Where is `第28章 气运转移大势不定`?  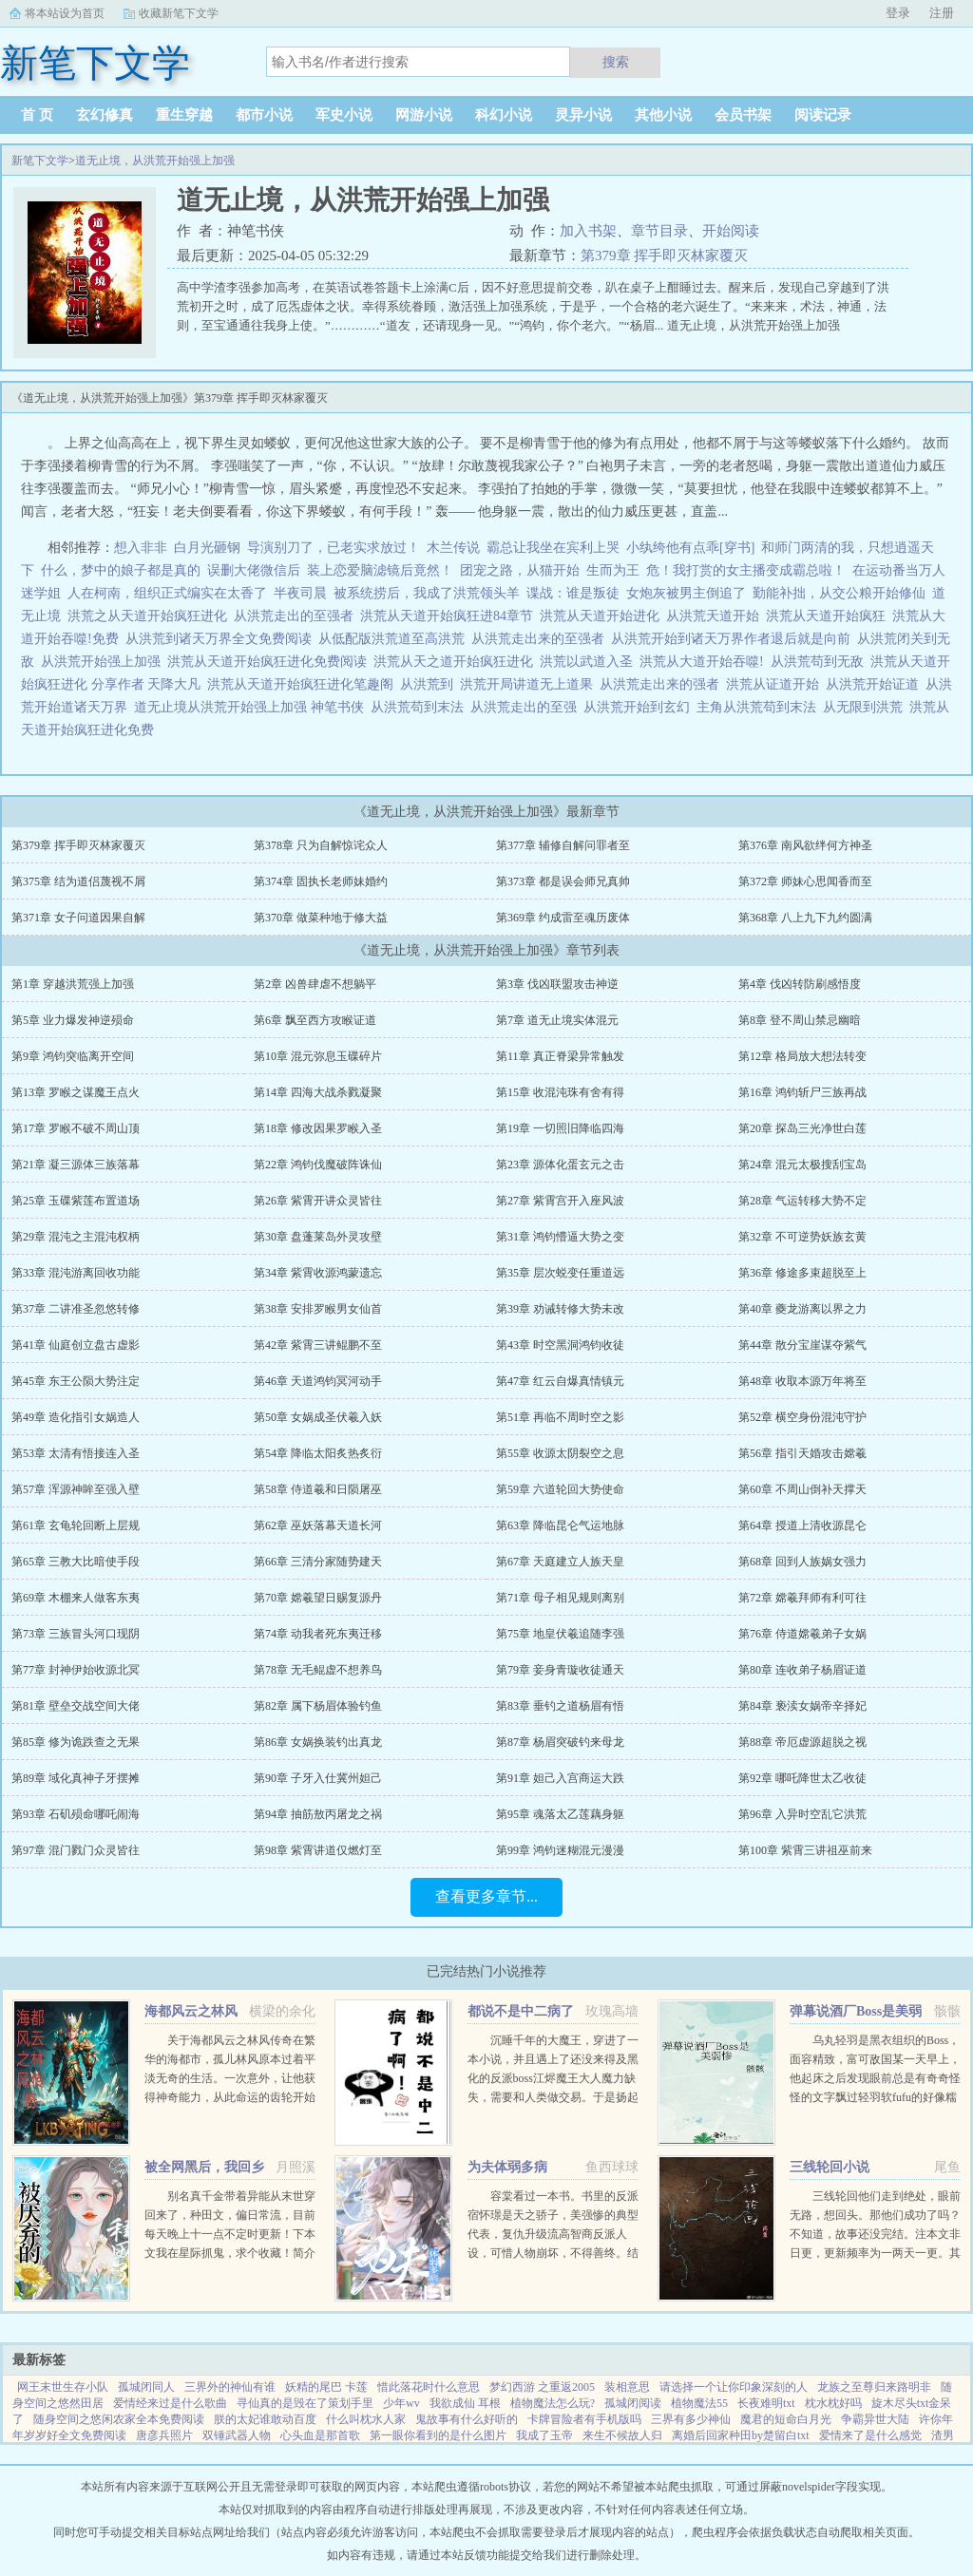
第28章 气运转移大势不定 is located at coordinates (802, 1200).